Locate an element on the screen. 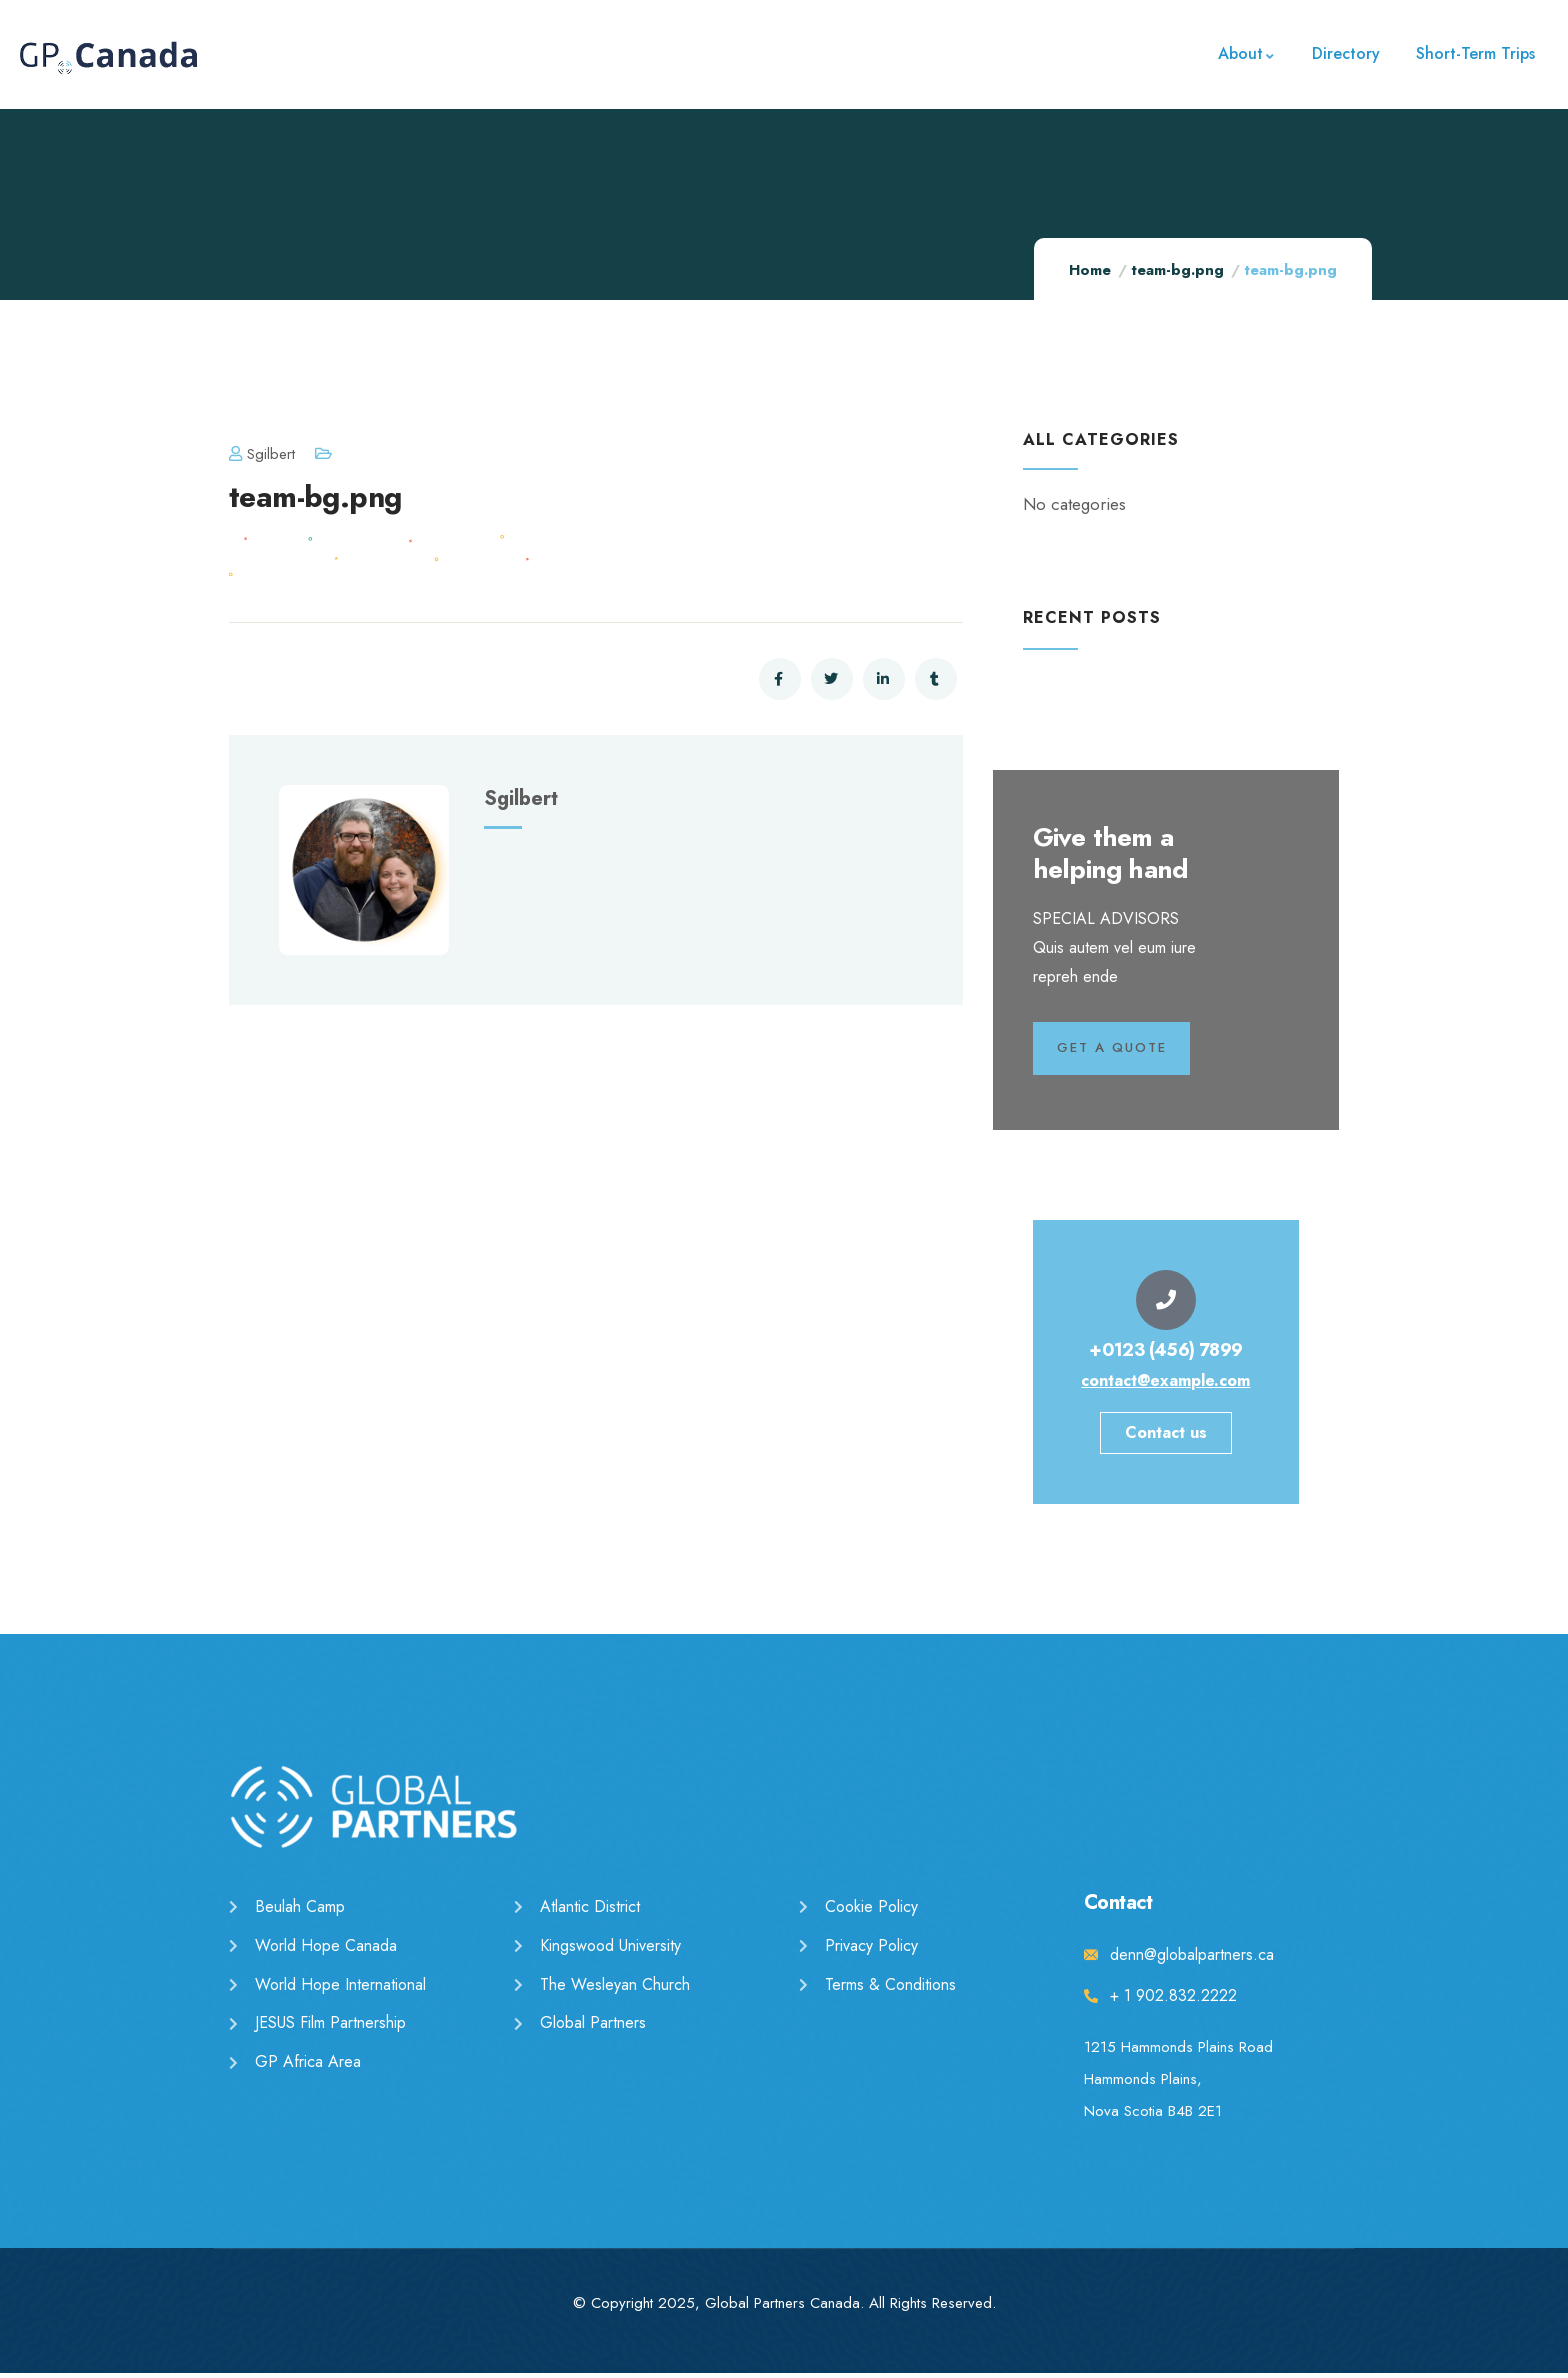 The height and width of the screenshot is (2378, 1568). Home is located at coordinates (1090, 270).